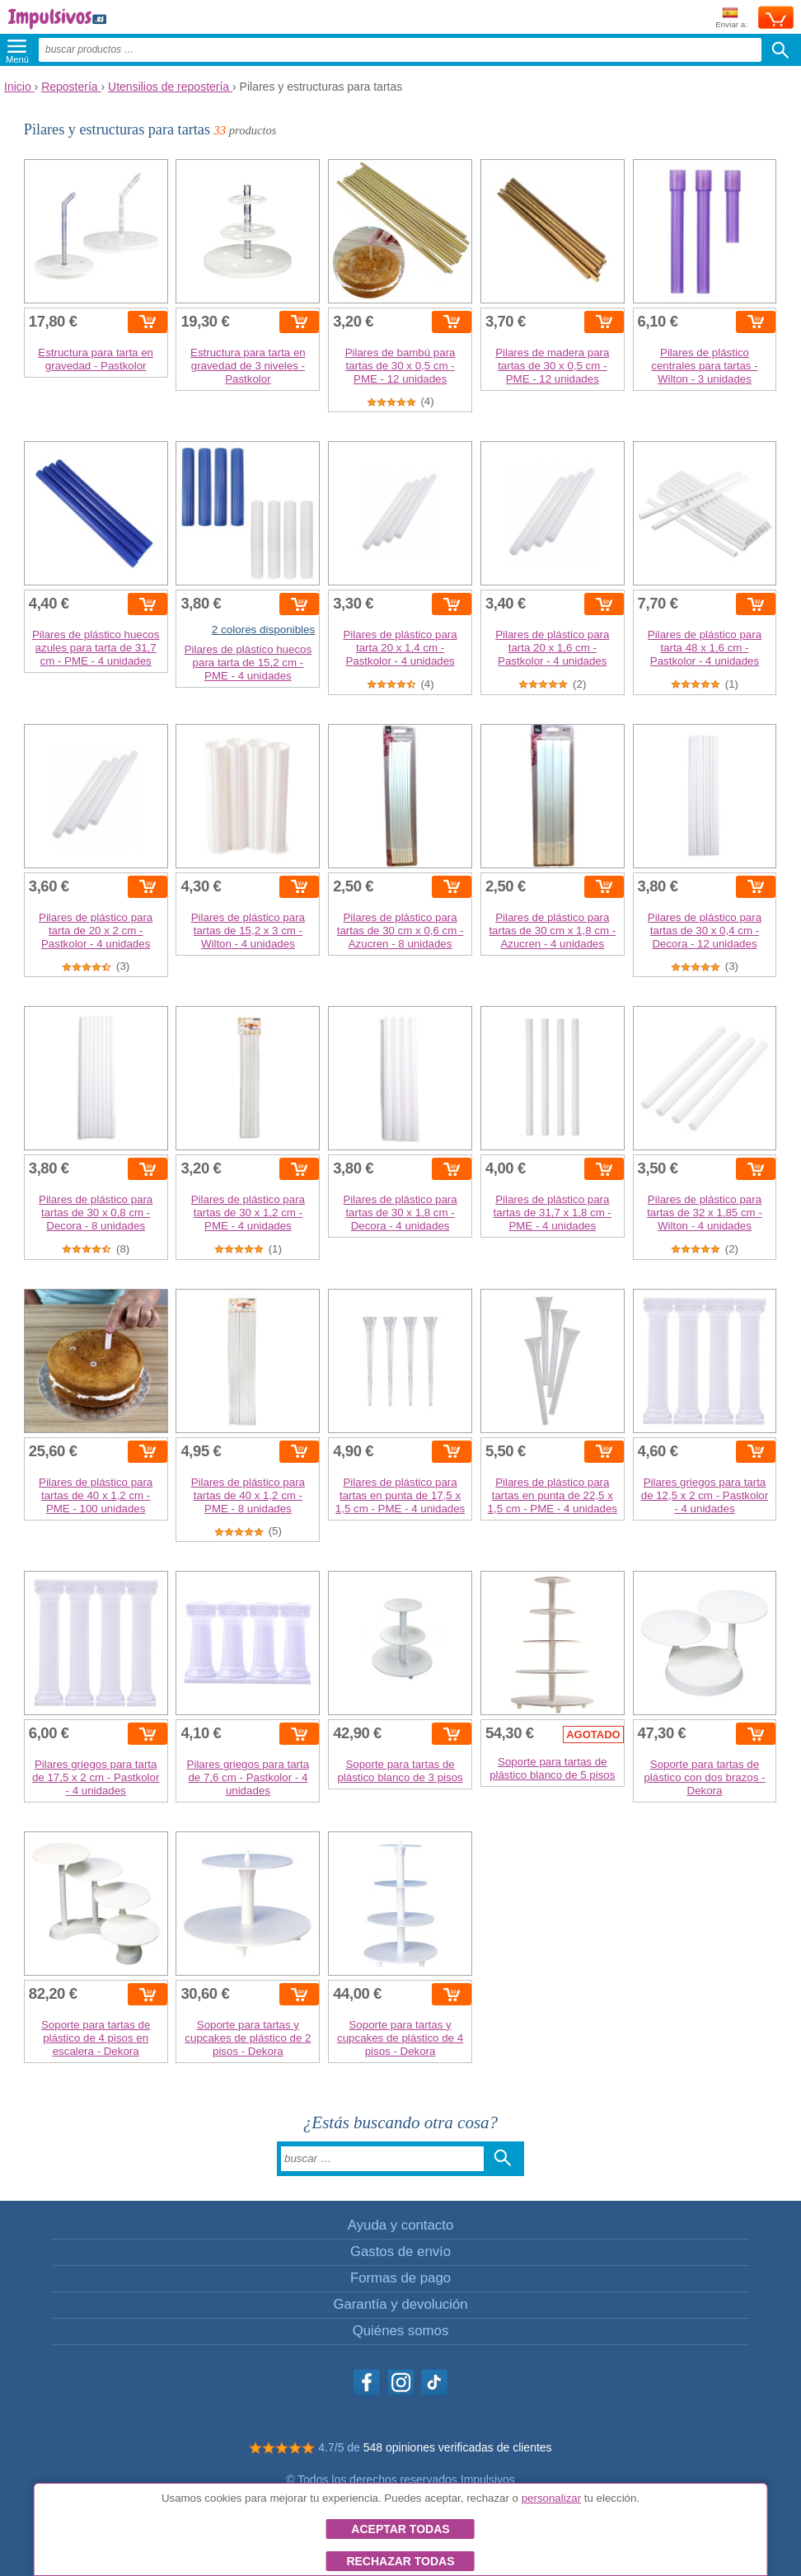 This screenshot has height=2576, width=801. Describe the element at coordinates (401, 2331) in the screenshot. I see `Quiénes somos` at that location.